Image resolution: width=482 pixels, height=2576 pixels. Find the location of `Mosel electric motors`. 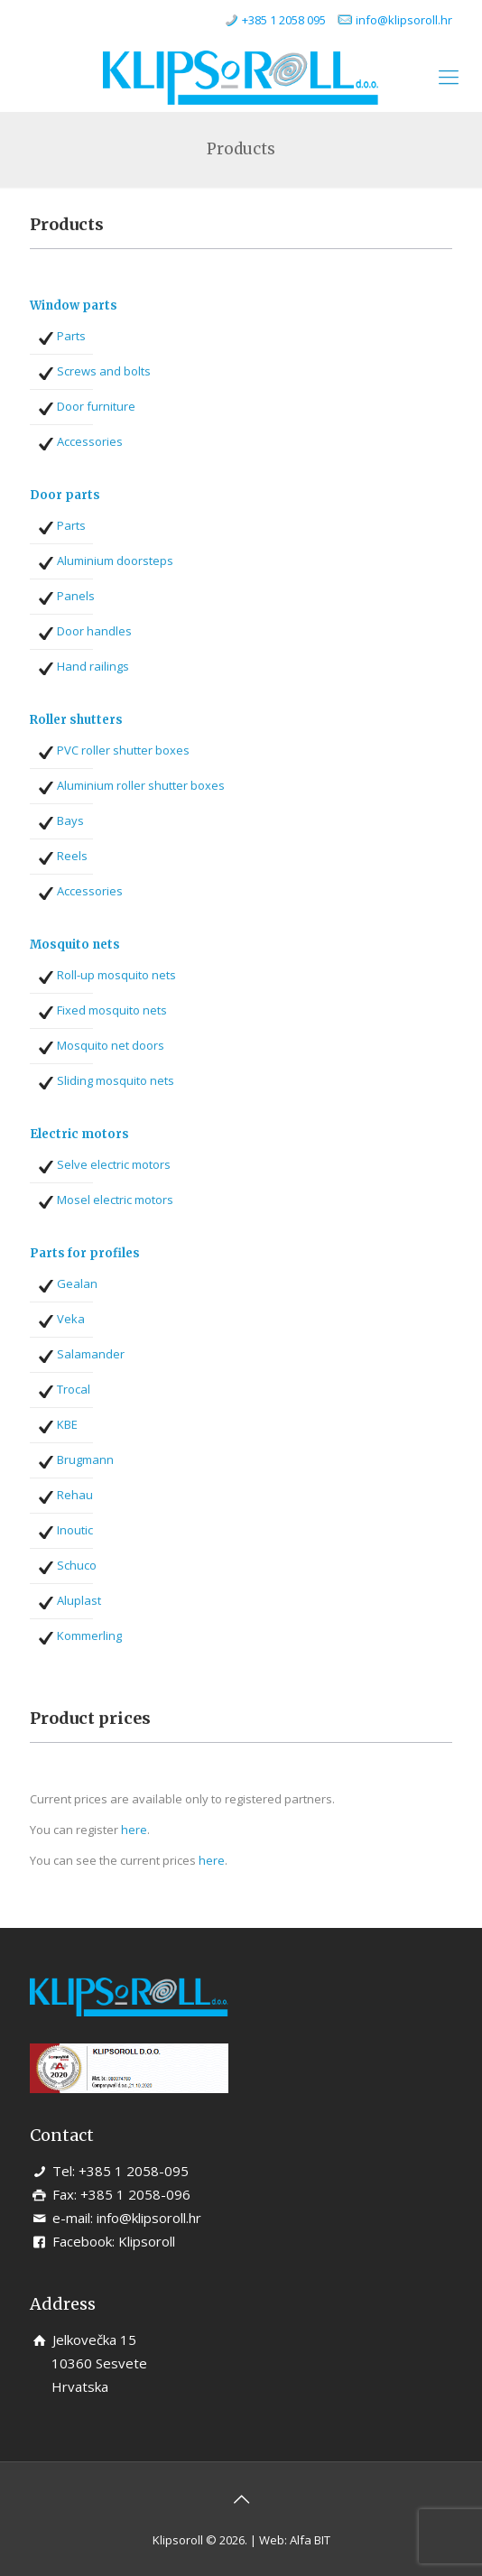

Mosel electric motors is located at coordinates (115, 1199).